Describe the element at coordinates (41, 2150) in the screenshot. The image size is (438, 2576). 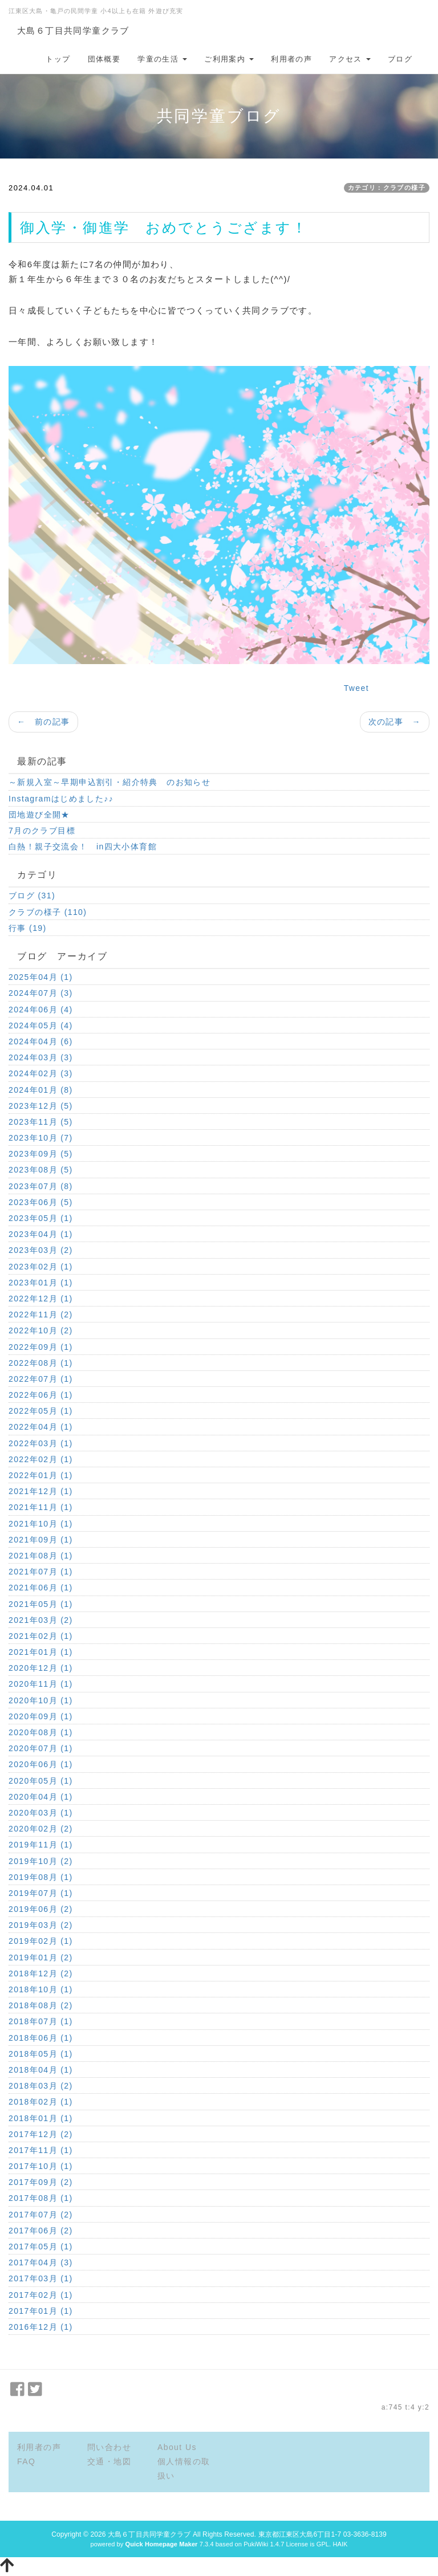
I see `2017年11月 (1)` at that location.